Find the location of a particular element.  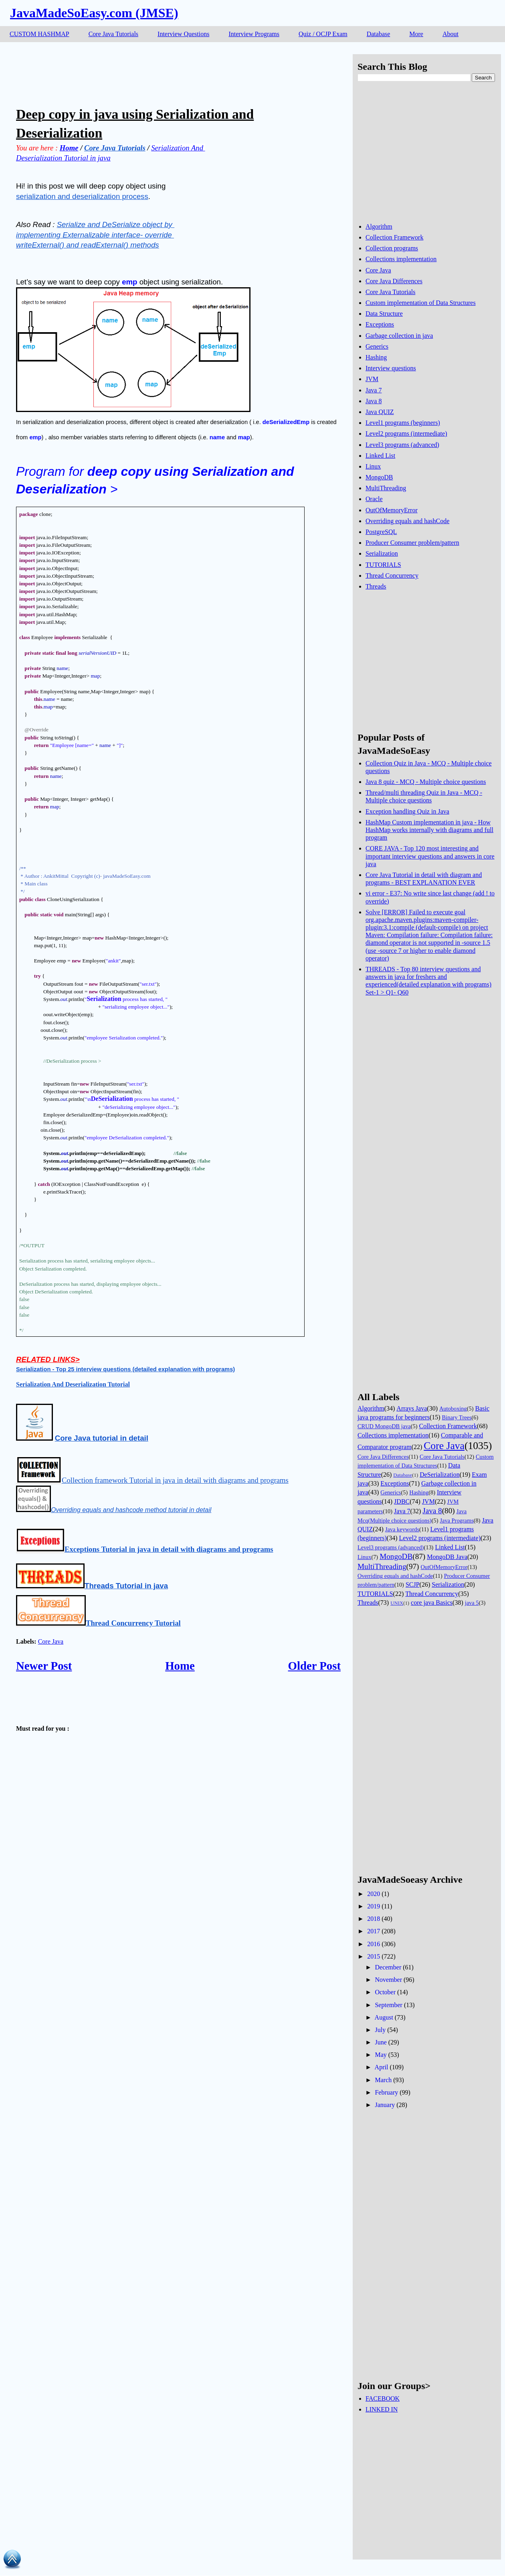

November is located at coordinates (388, 1979).